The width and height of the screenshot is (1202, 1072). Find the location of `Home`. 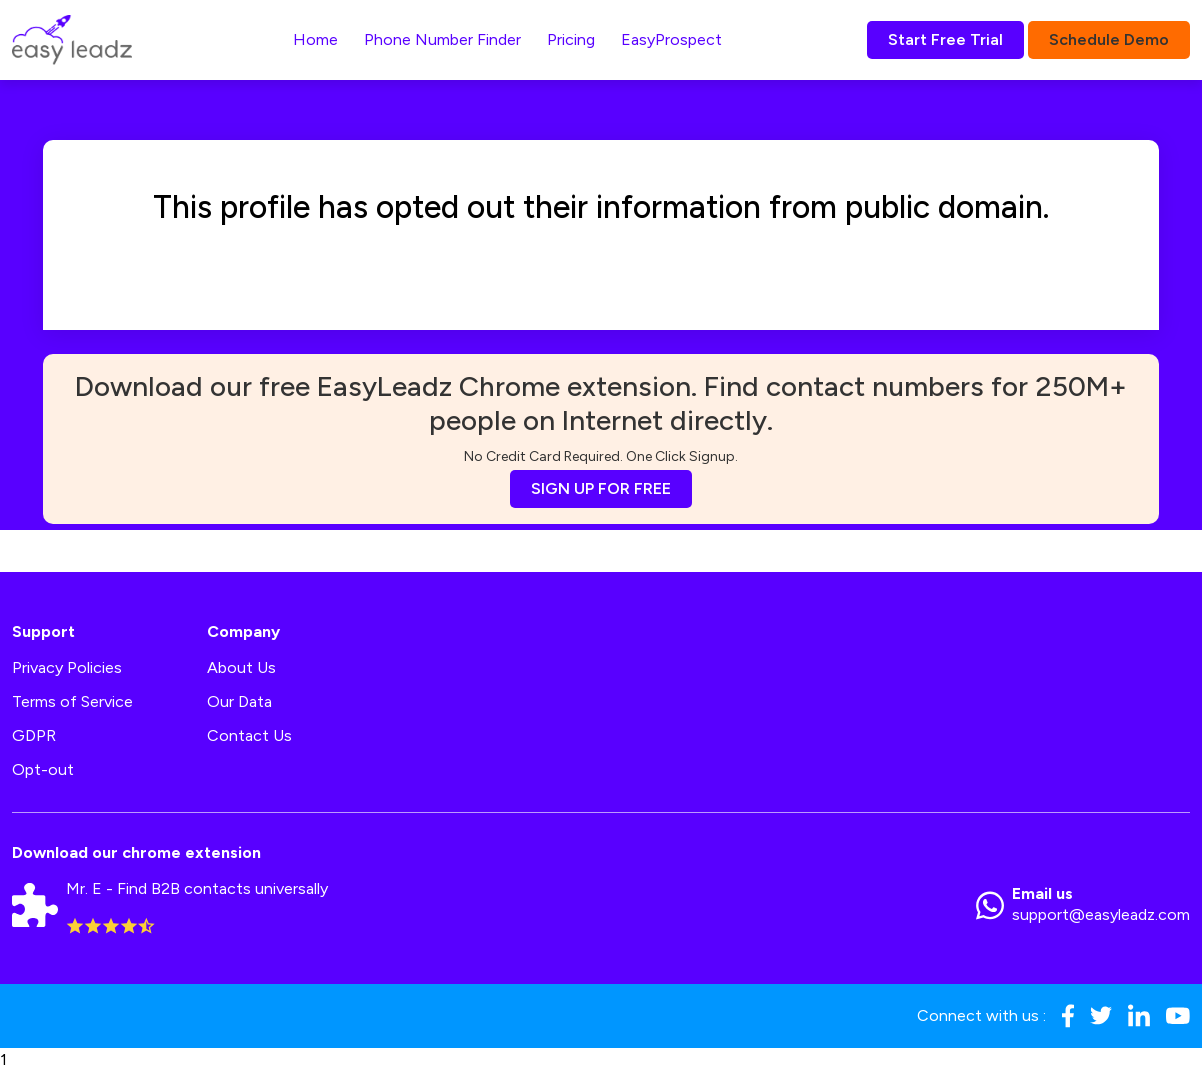

Home is located at coordinates (315, 39).